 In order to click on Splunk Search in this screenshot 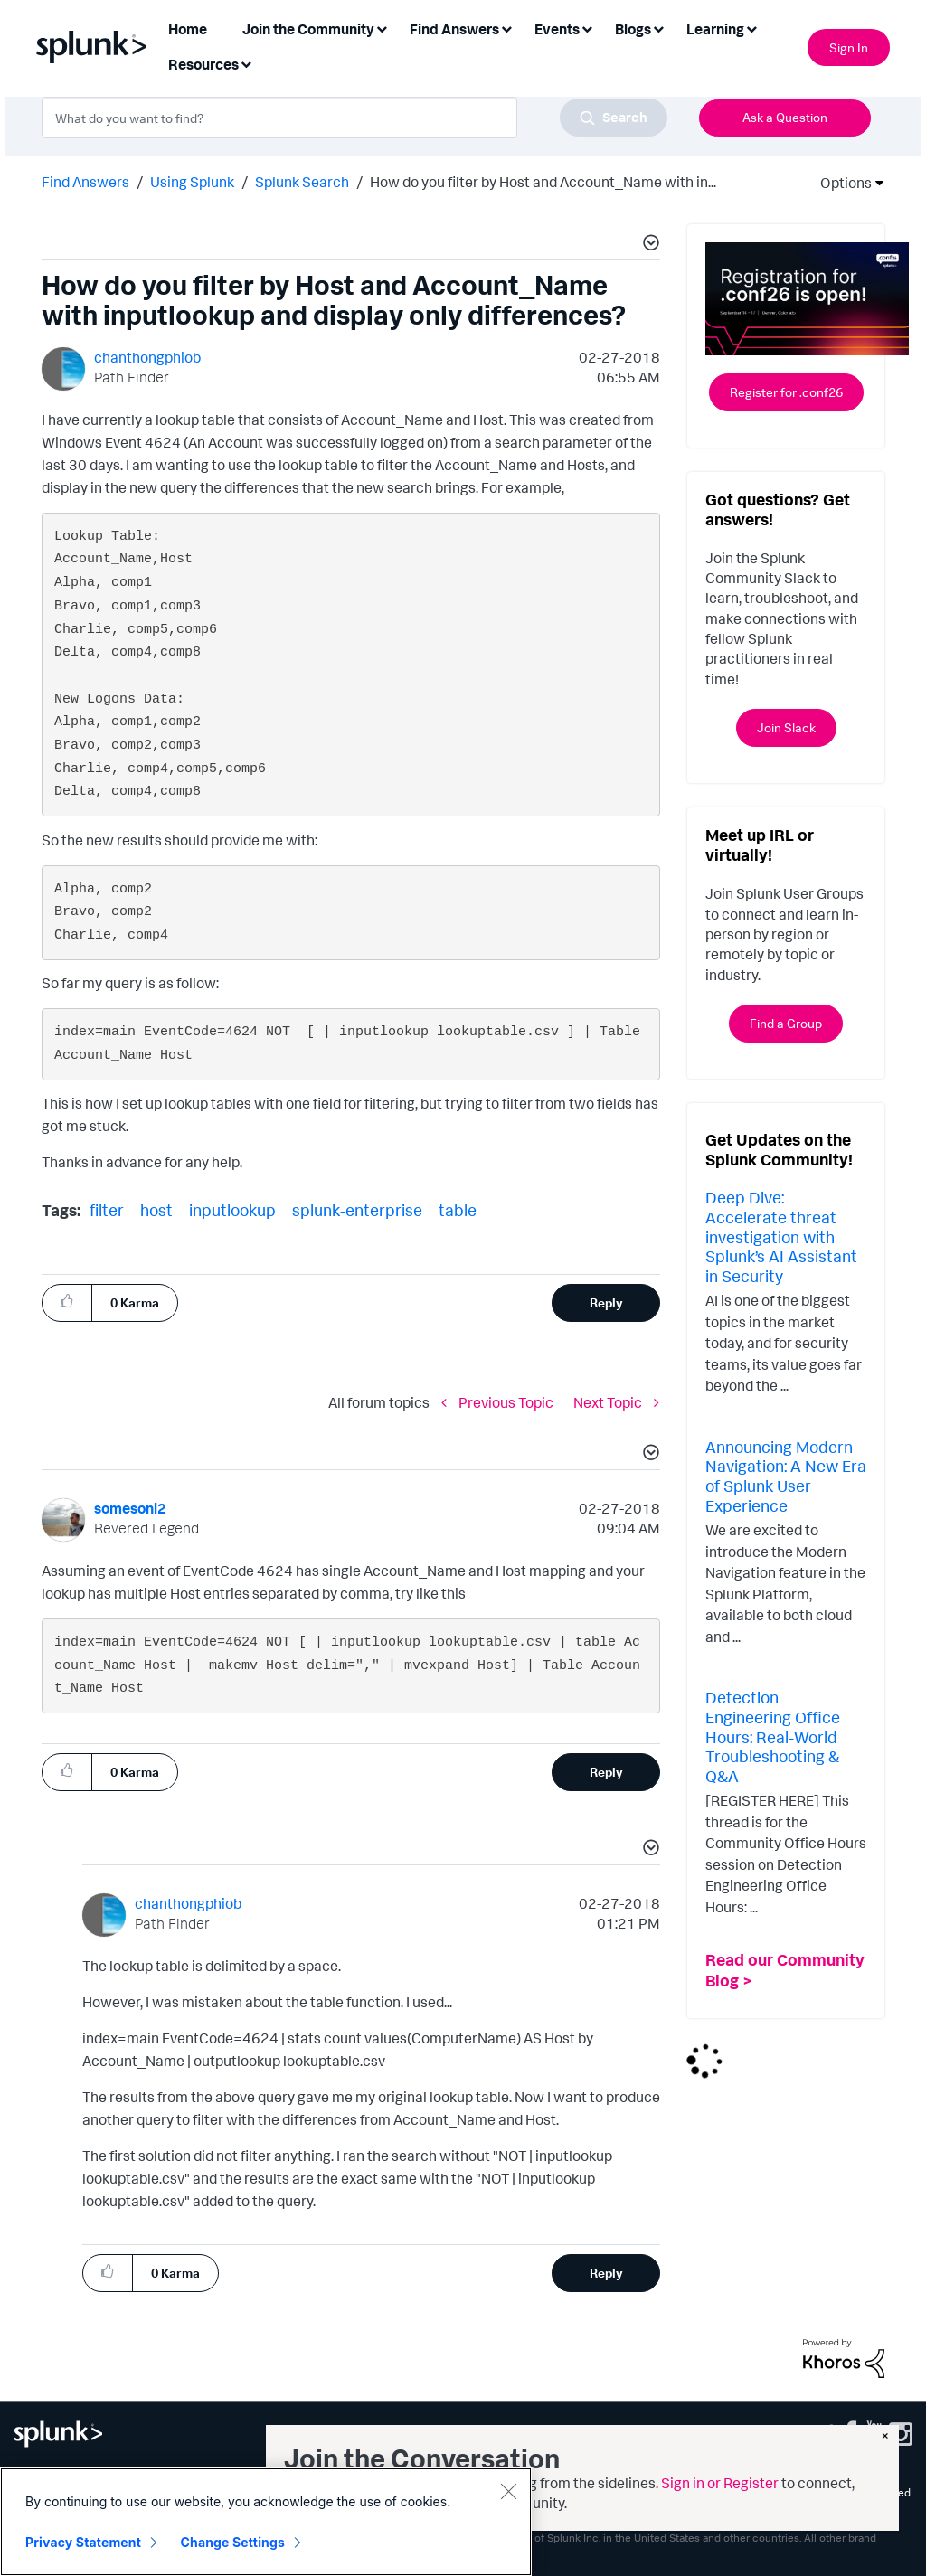, I will do `click(302, 182)`.